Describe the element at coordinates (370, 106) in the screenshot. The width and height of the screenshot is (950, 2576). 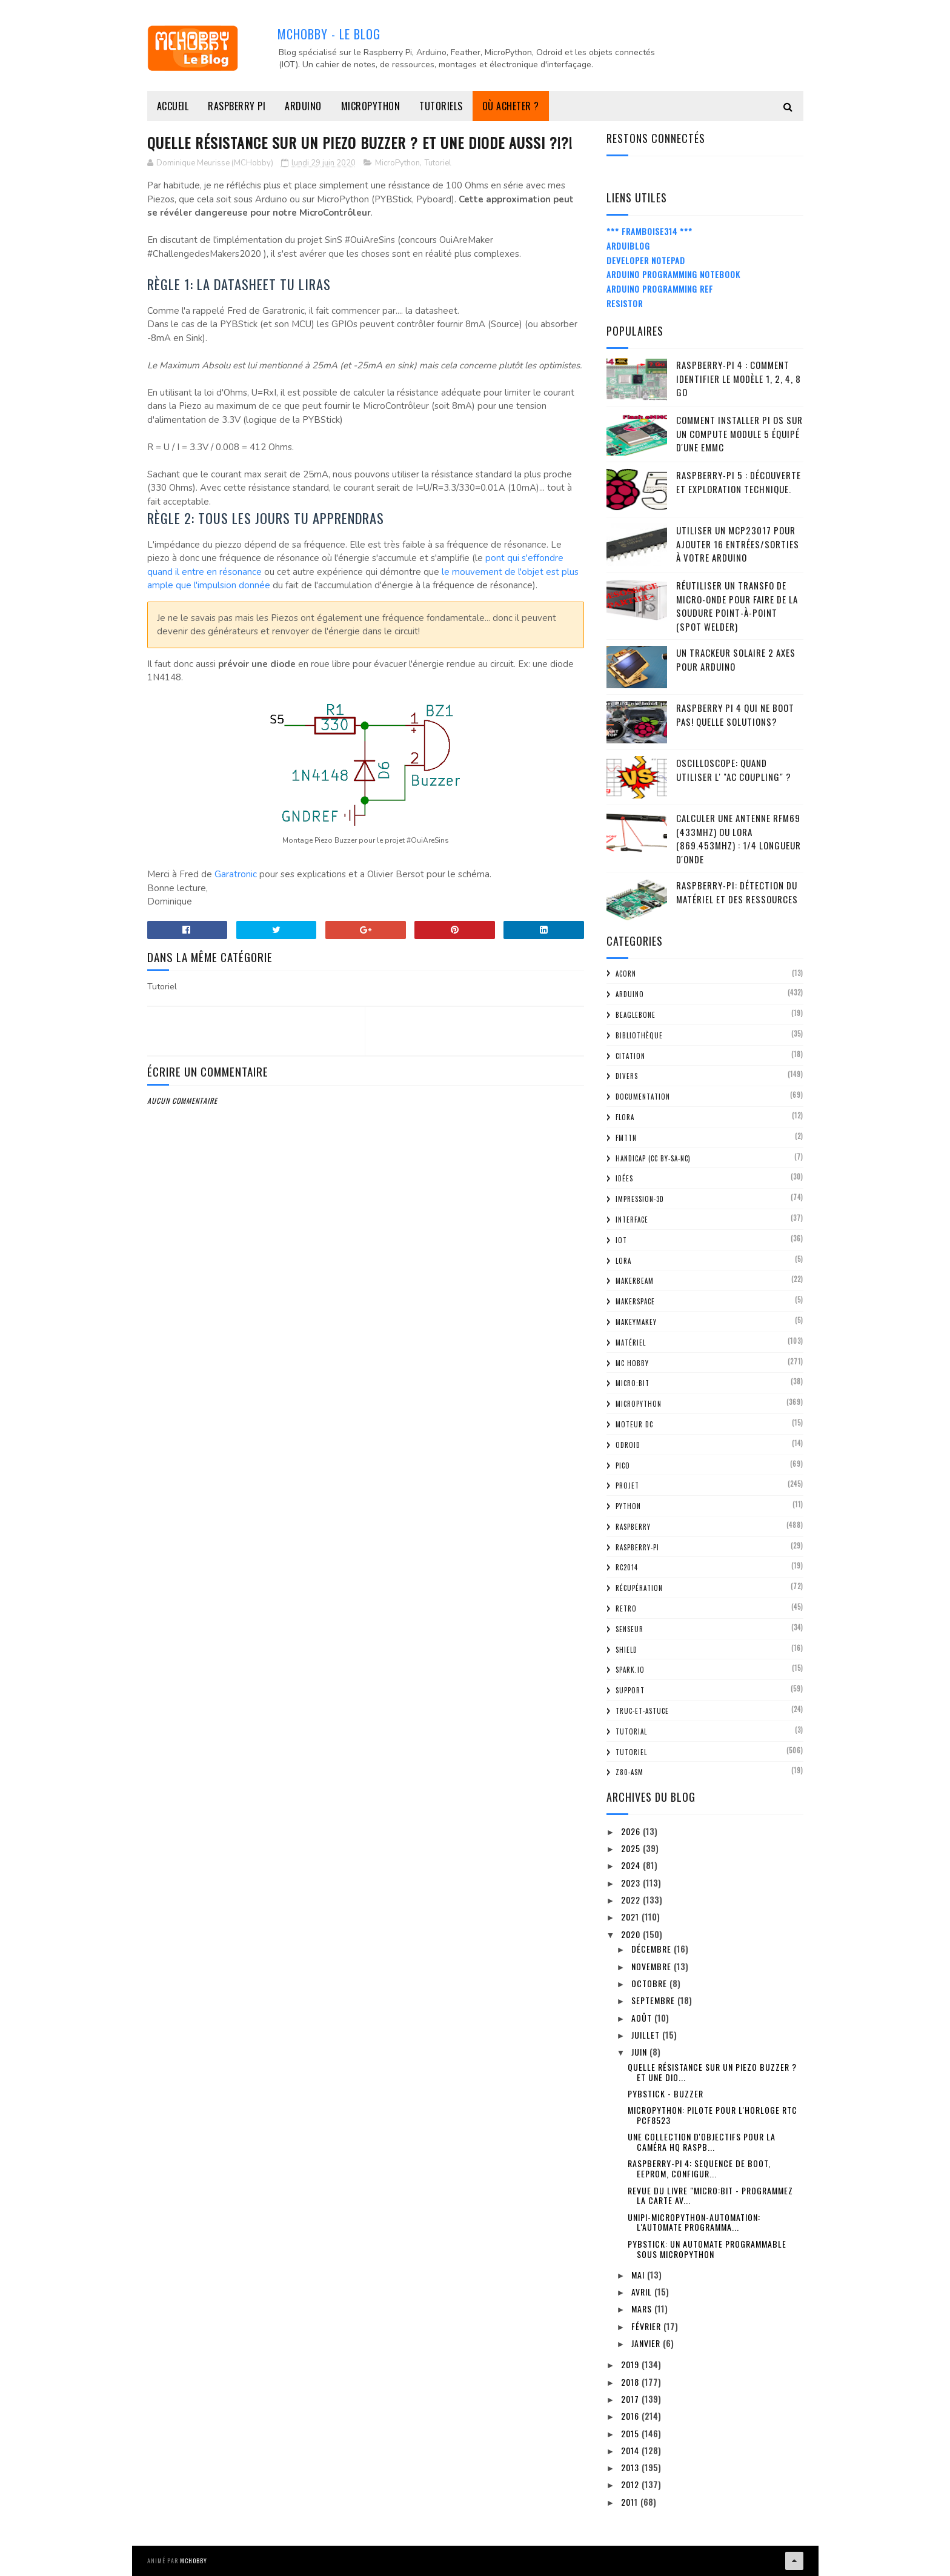
I see `MicroPython` at that location.